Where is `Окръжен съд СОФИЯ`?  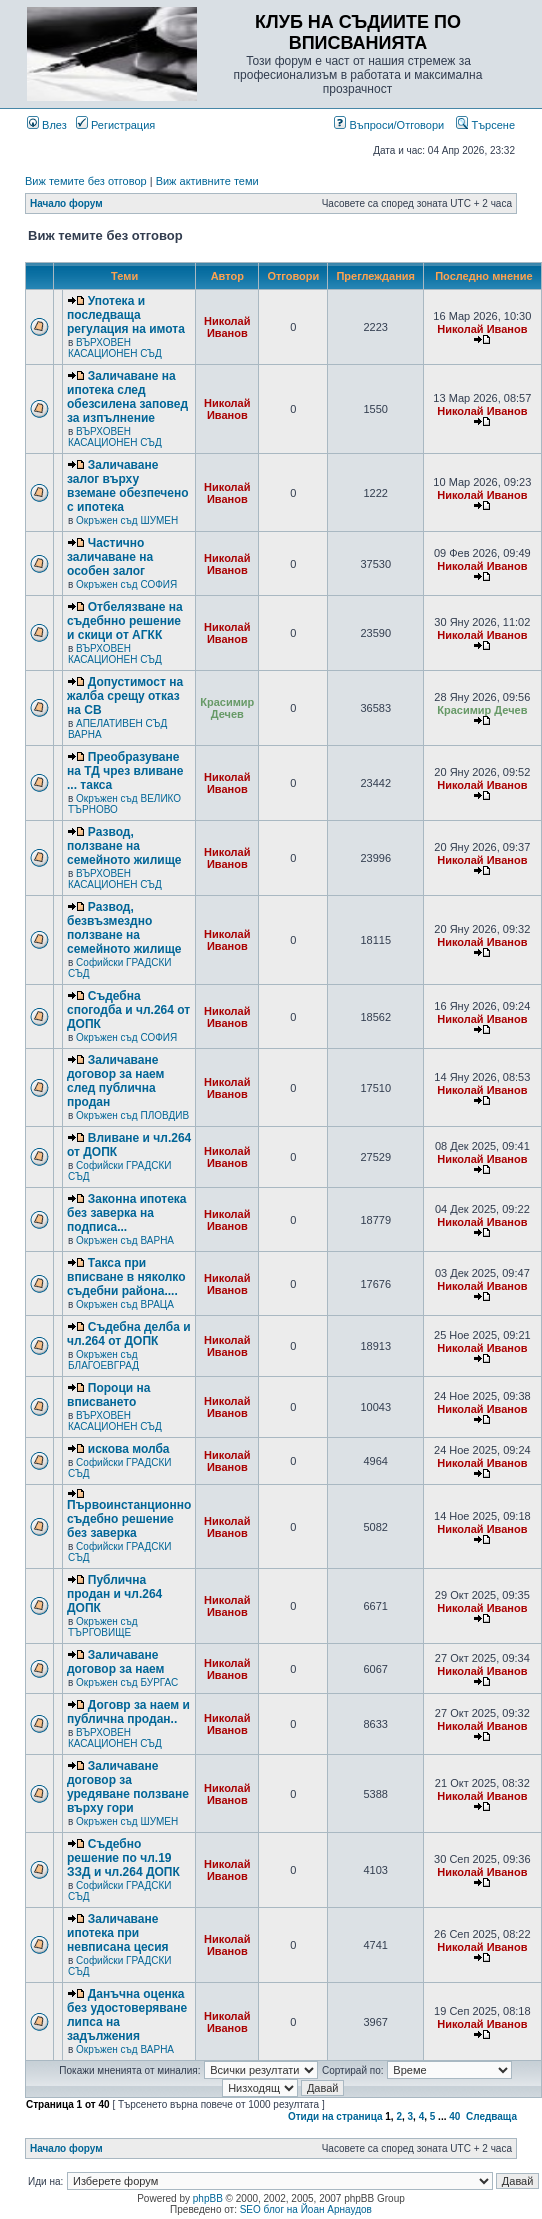
Окръжен съд СОФИЯ is located at coordinates (126, 584).